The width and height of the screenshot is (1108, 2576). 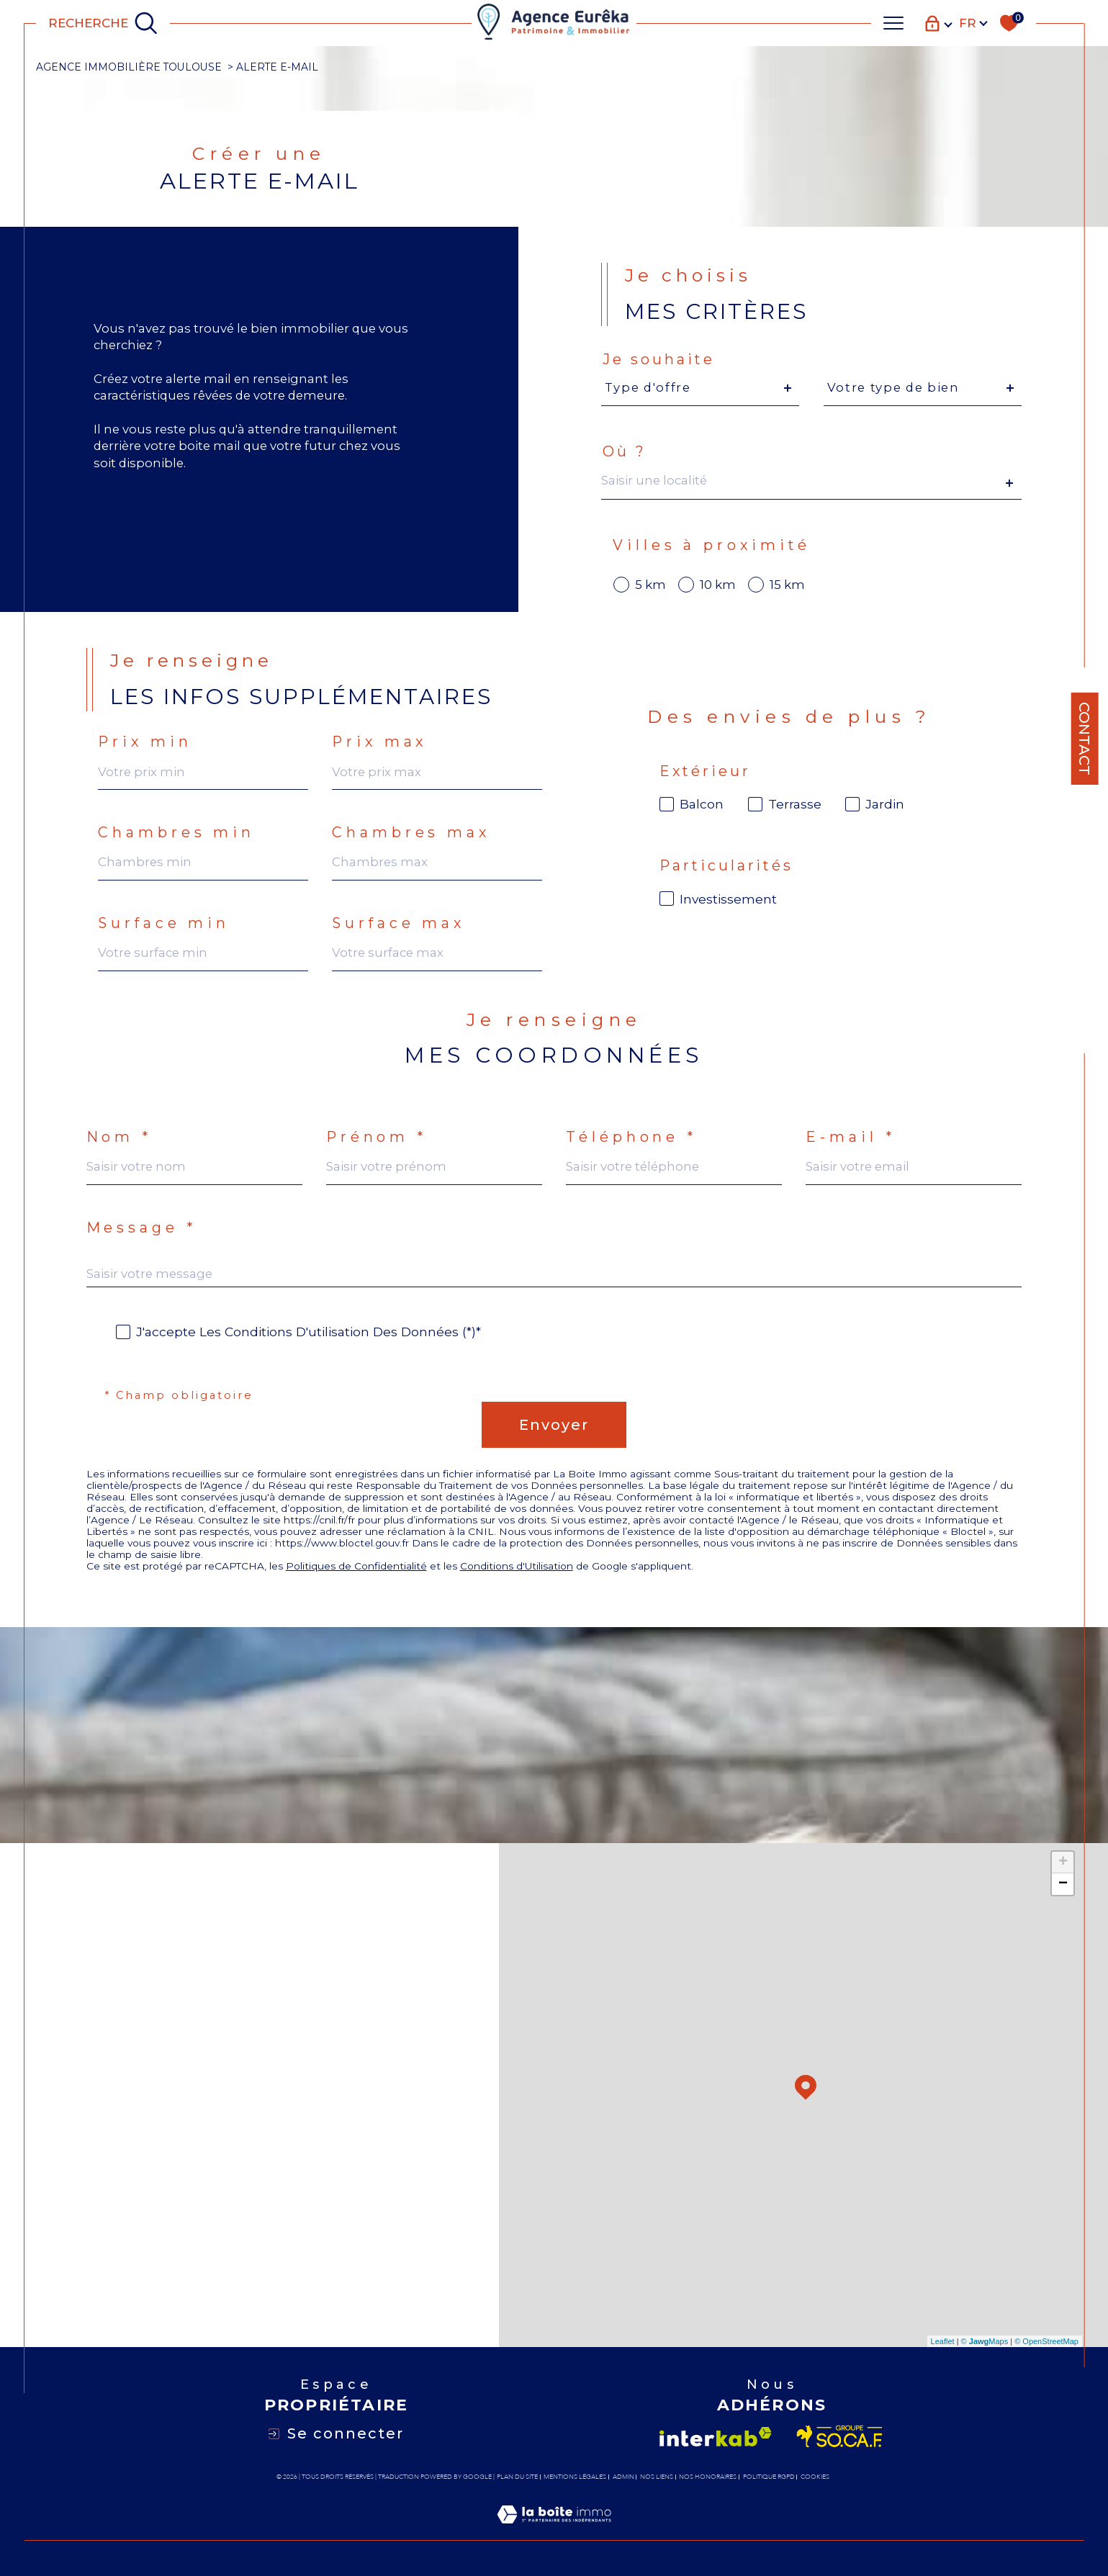 What do you see at coordinates (943, 2341) in the screenshot?
I see `Leaflet` at bounding box center [943, 2341].